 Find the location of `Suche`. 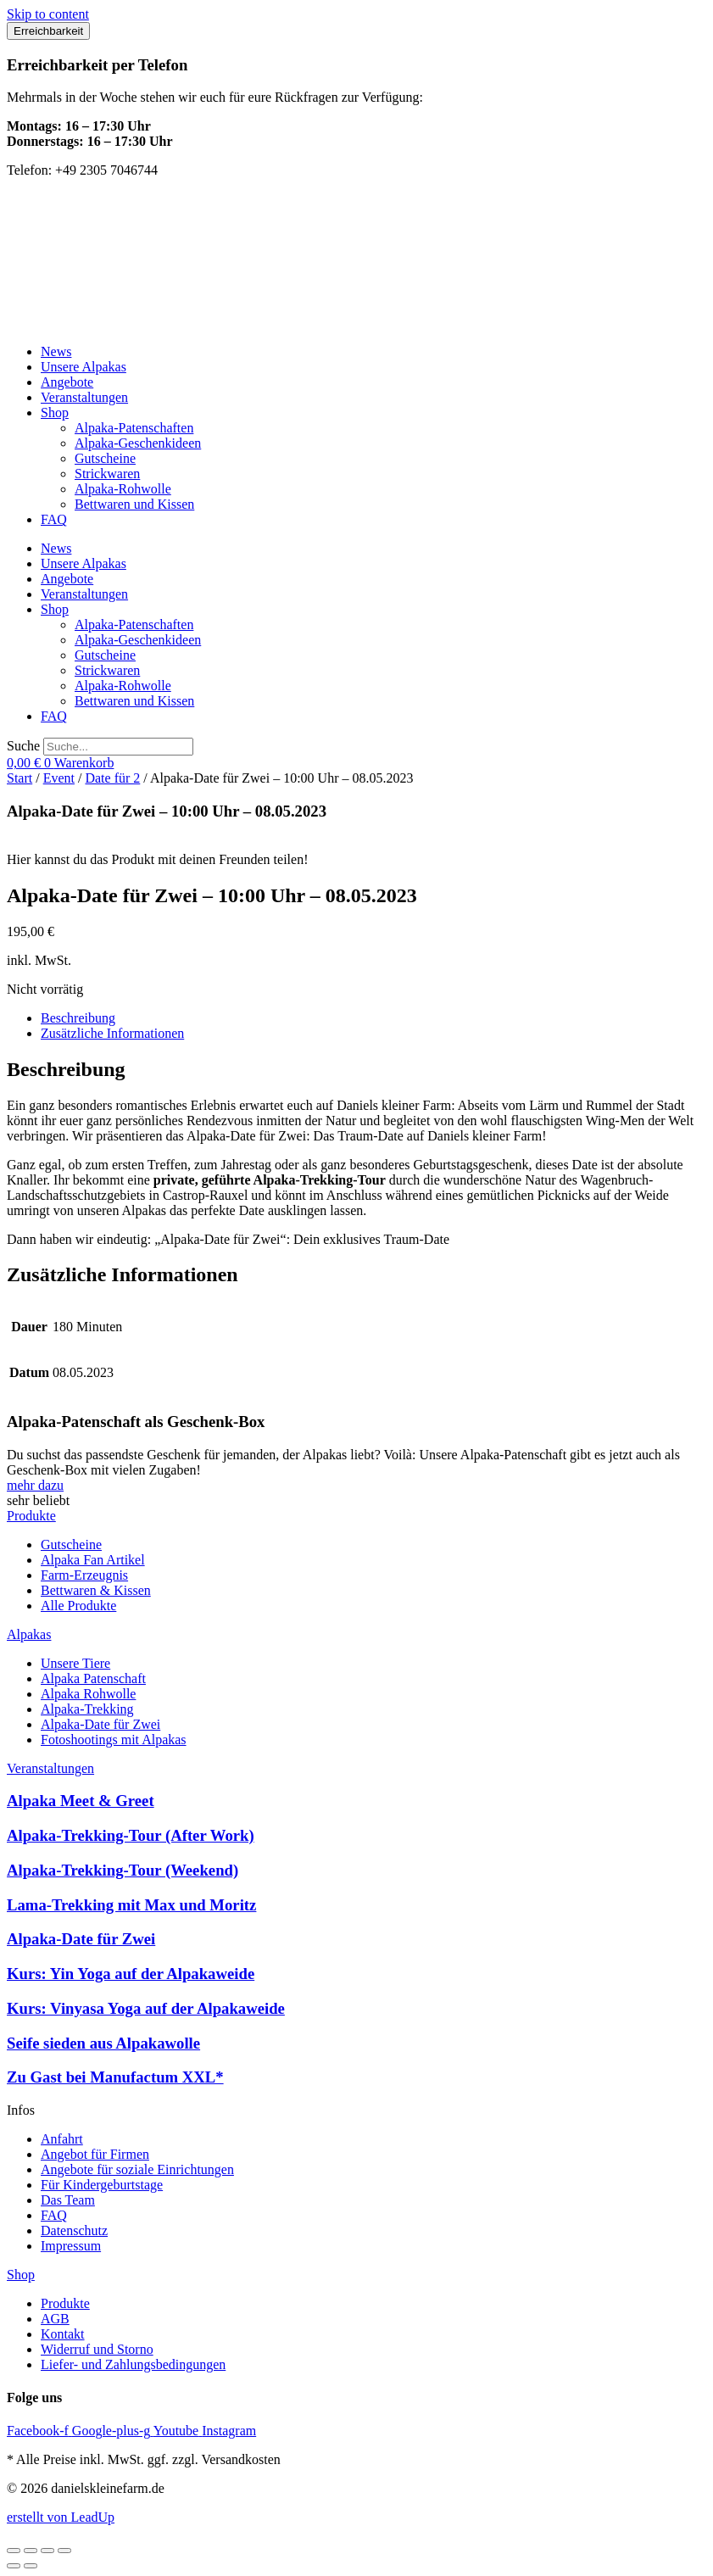

Suche is located at coordinates (23, 746).